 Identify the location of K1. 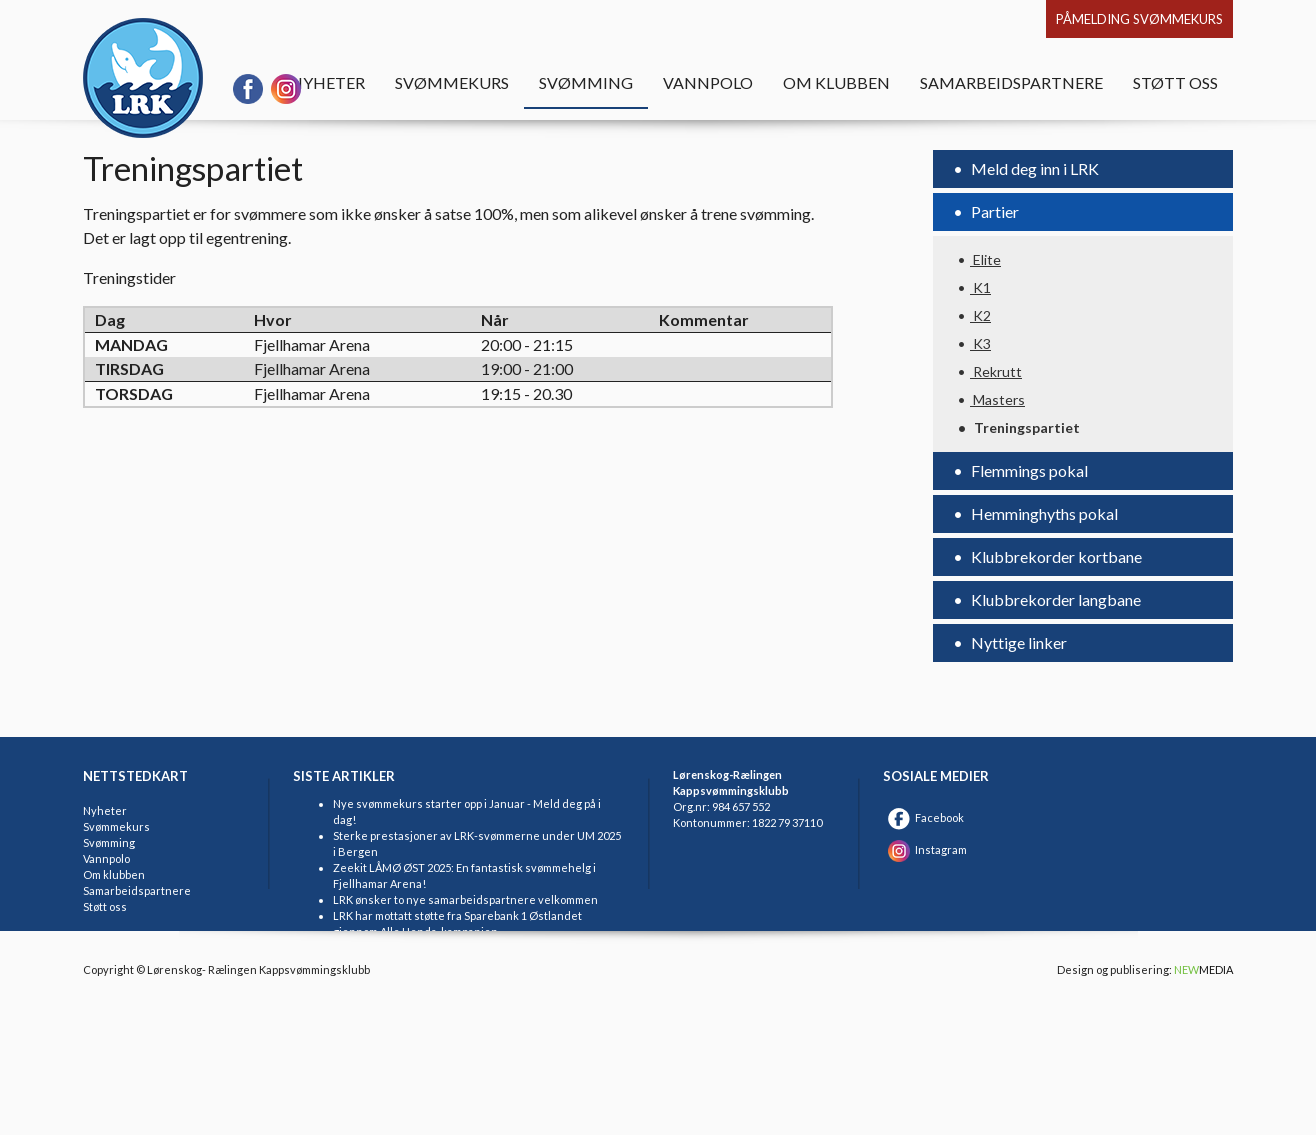
(980, 287).